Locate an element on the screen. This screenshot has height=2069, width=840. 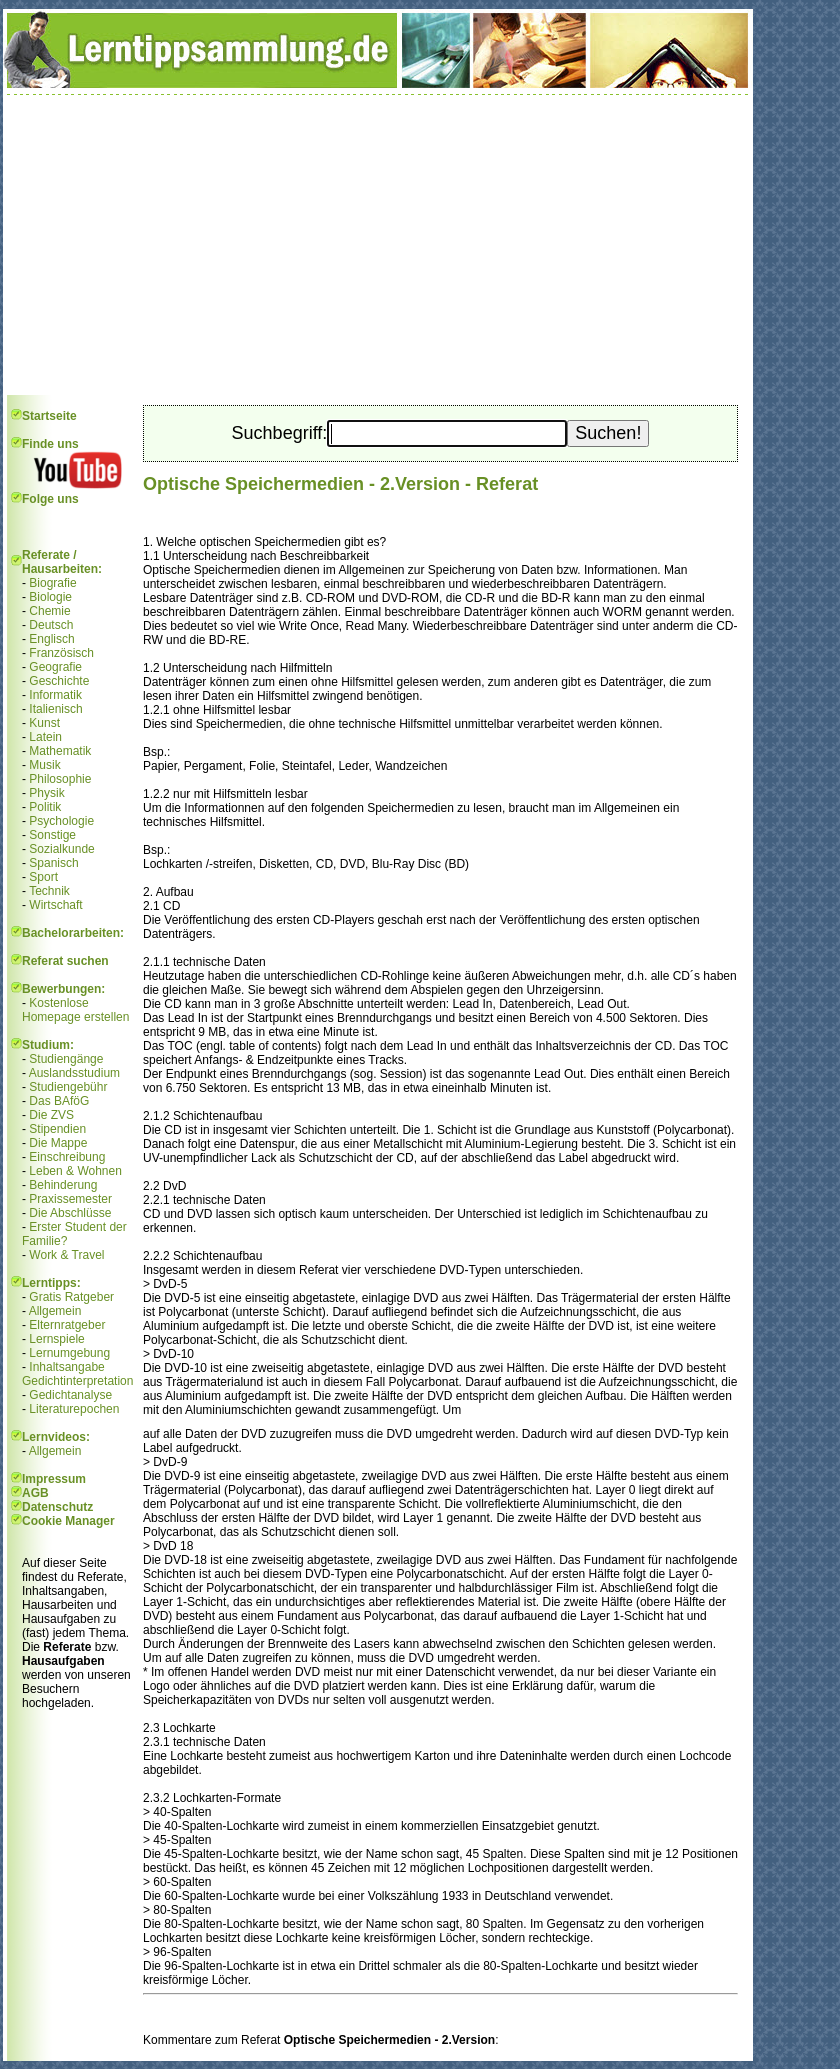
Deutsch is located at coordinates (51, 625).